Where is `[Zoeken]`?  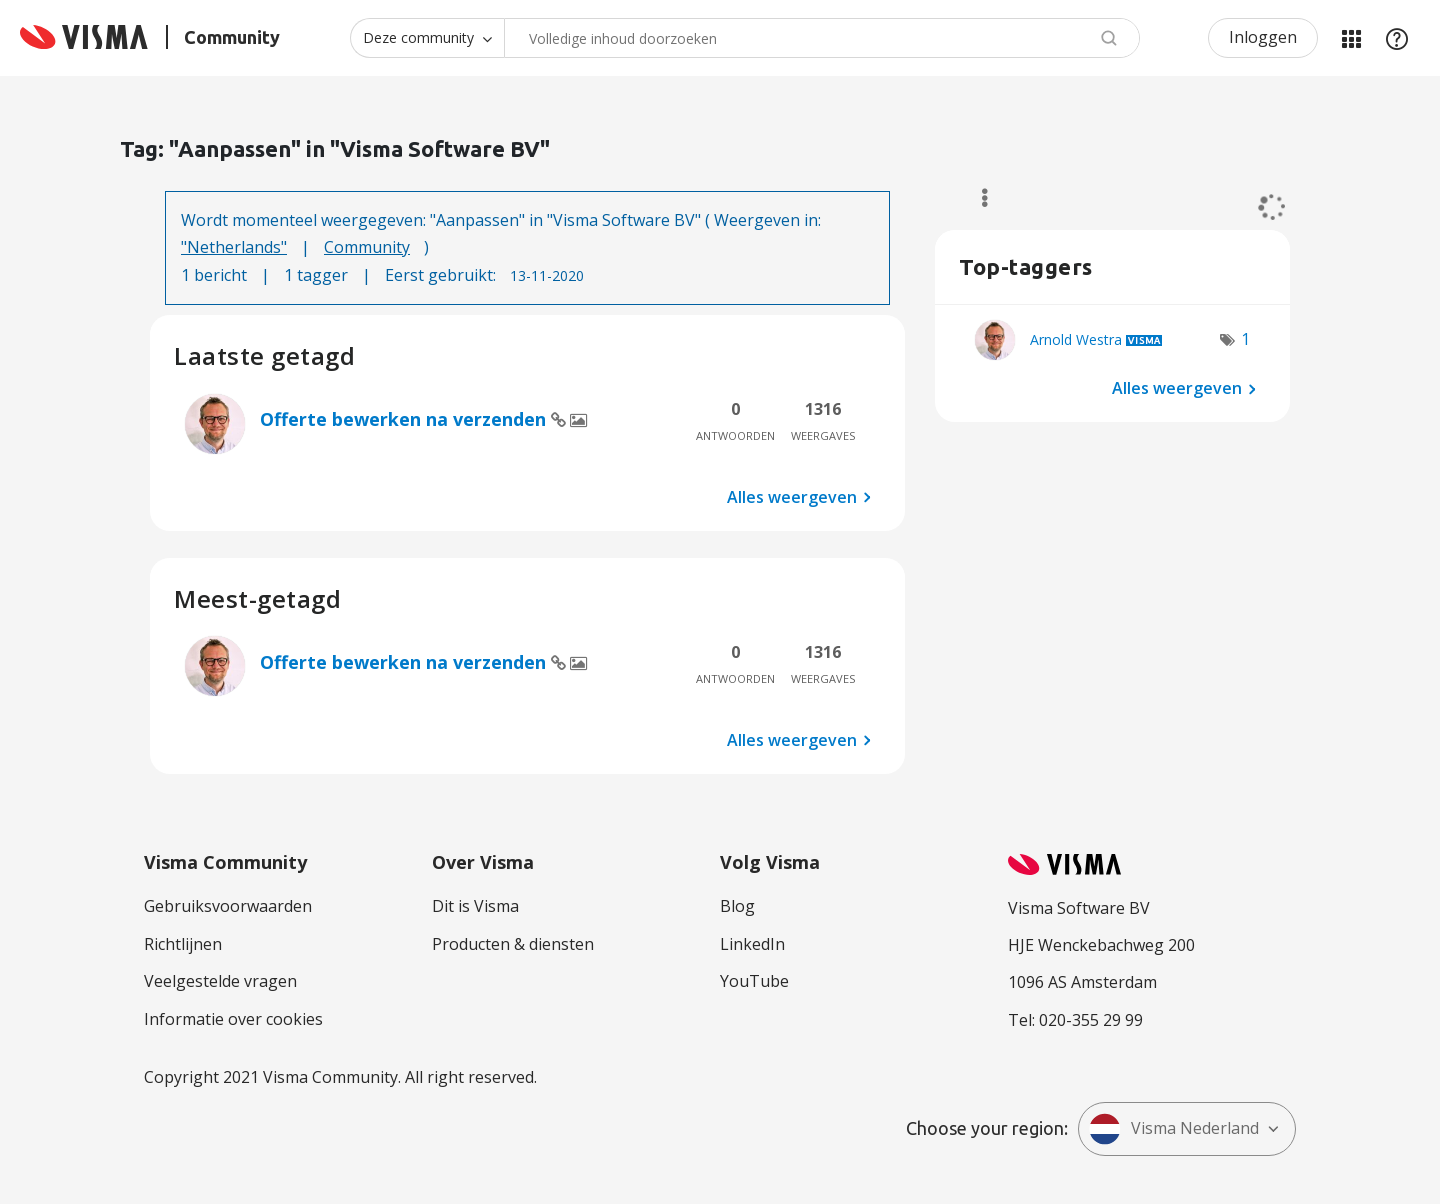
[Zoeken] is located at coordinates (822, 38).